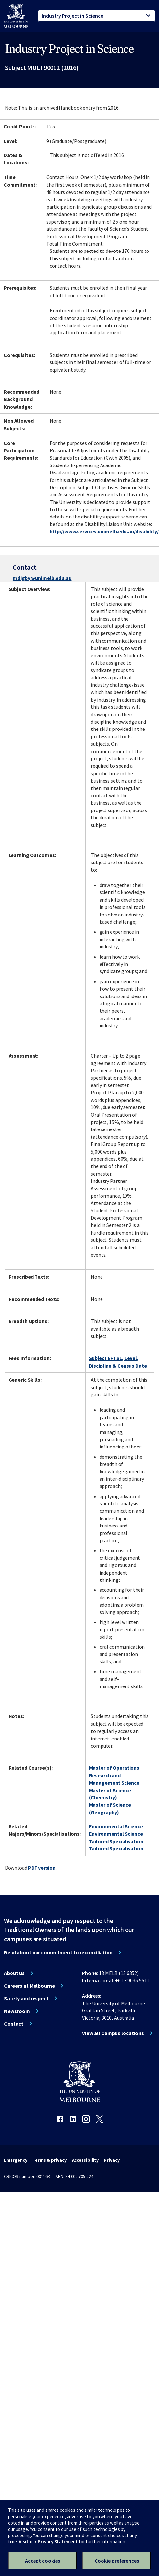 The width and height of the screenshot is (159, 2576). Describe the element at coordinates (116, 1841) in the screenshot. I see `Tailored Specialisation` at that location.